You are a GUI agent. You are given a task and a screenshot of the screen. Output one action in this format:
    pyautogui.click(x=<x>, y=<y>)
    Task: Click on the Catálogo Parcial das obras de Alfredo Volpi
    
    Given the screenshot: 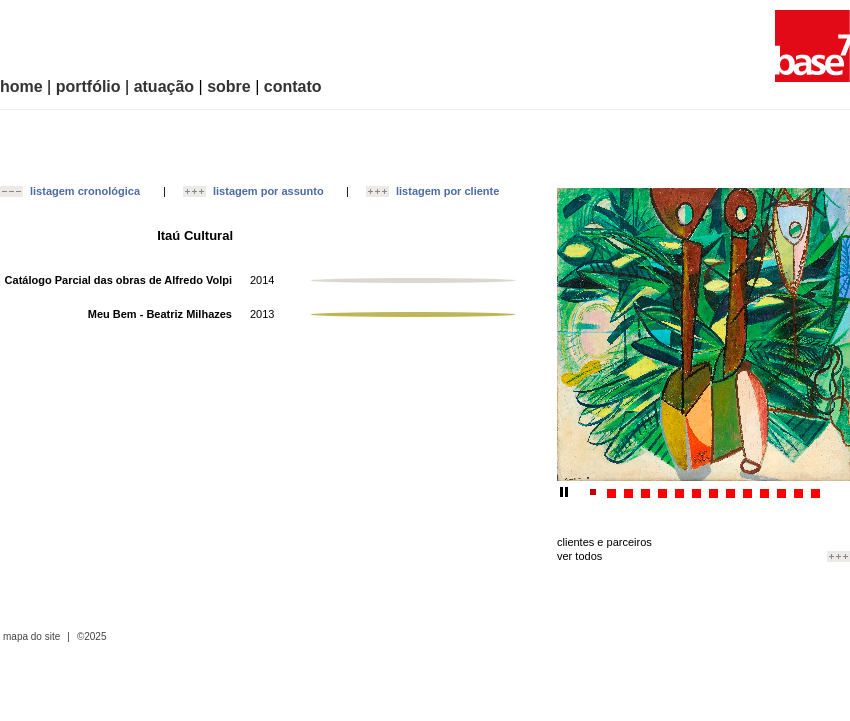 What is the action you would take?
    pyautogui.click(x=118, y=280)
    